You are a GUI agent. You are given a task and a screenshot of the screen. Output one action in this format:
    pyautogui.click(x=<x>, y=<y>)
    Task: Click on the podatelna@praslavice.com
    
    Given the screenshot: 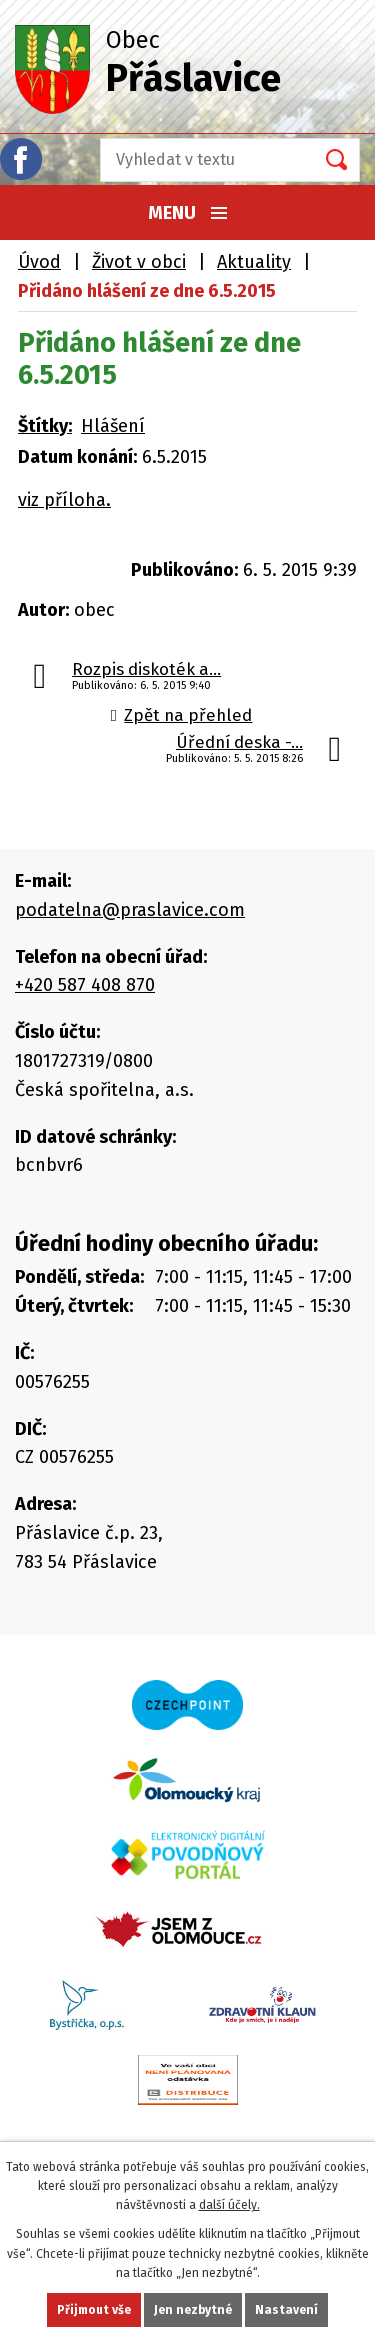 What is the action you would take?
    pyautogui.click(x=123, y=906)
    